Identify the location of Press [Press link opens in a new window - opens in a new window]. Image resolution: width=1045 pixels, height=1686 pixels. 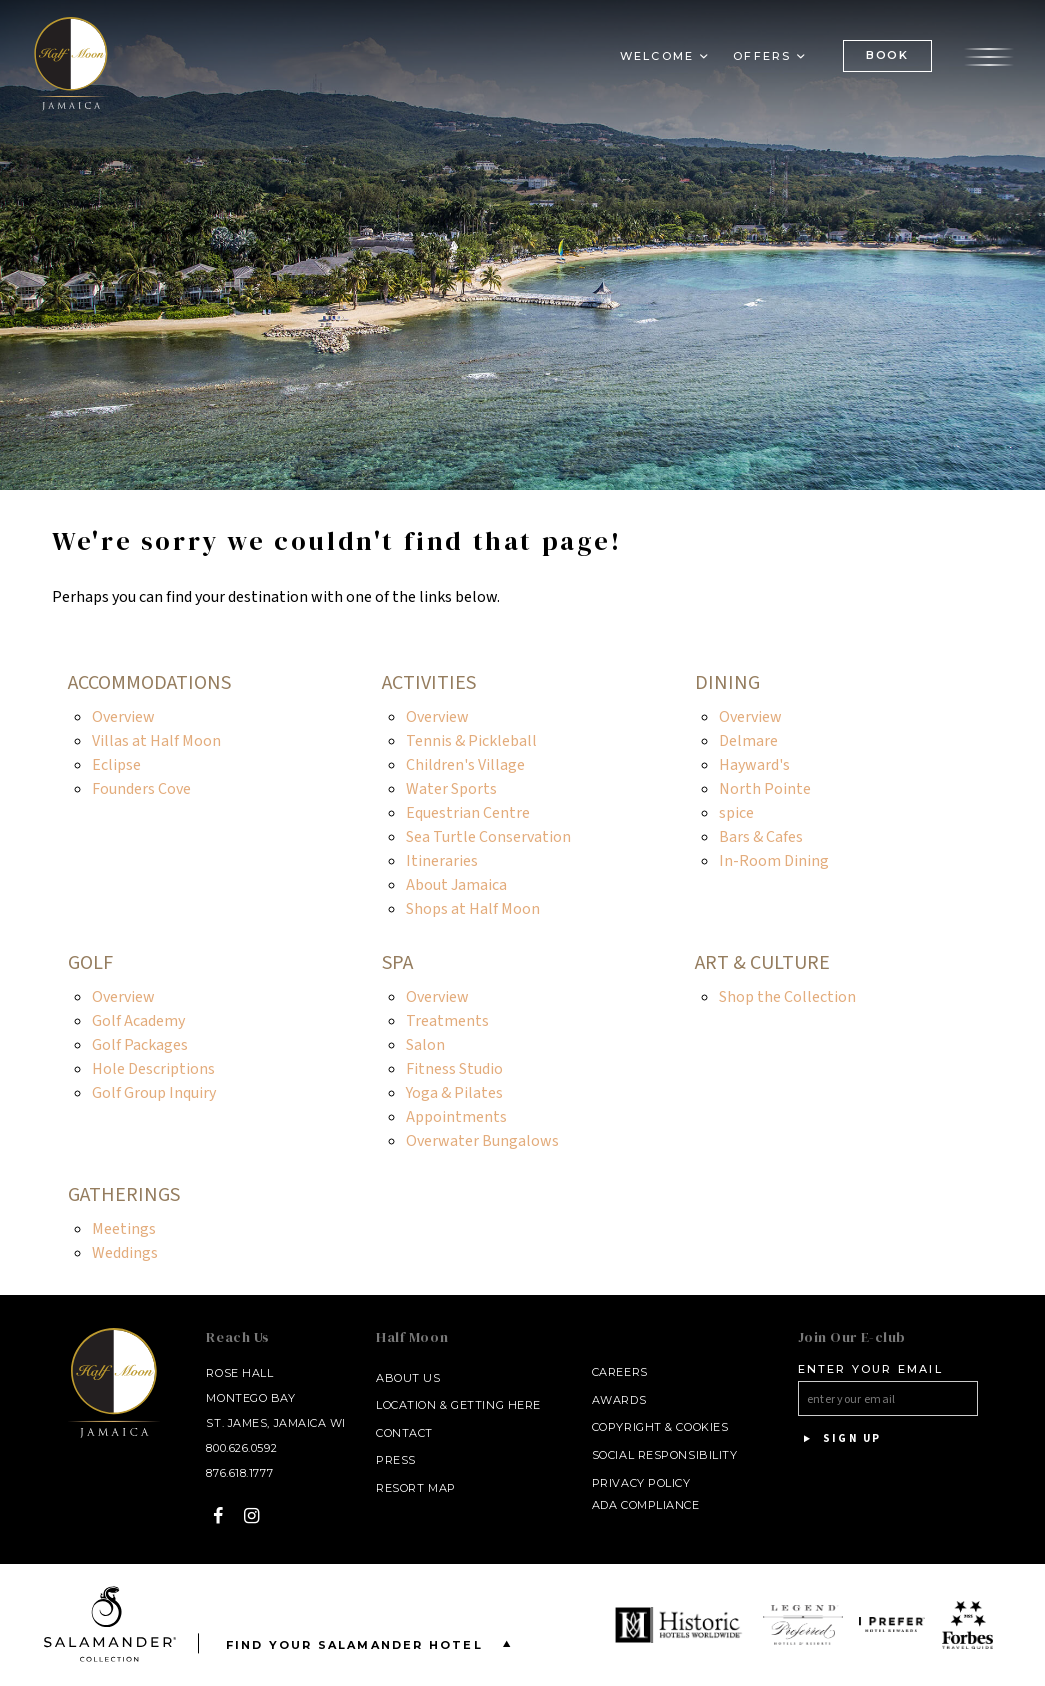
(396, 1460).